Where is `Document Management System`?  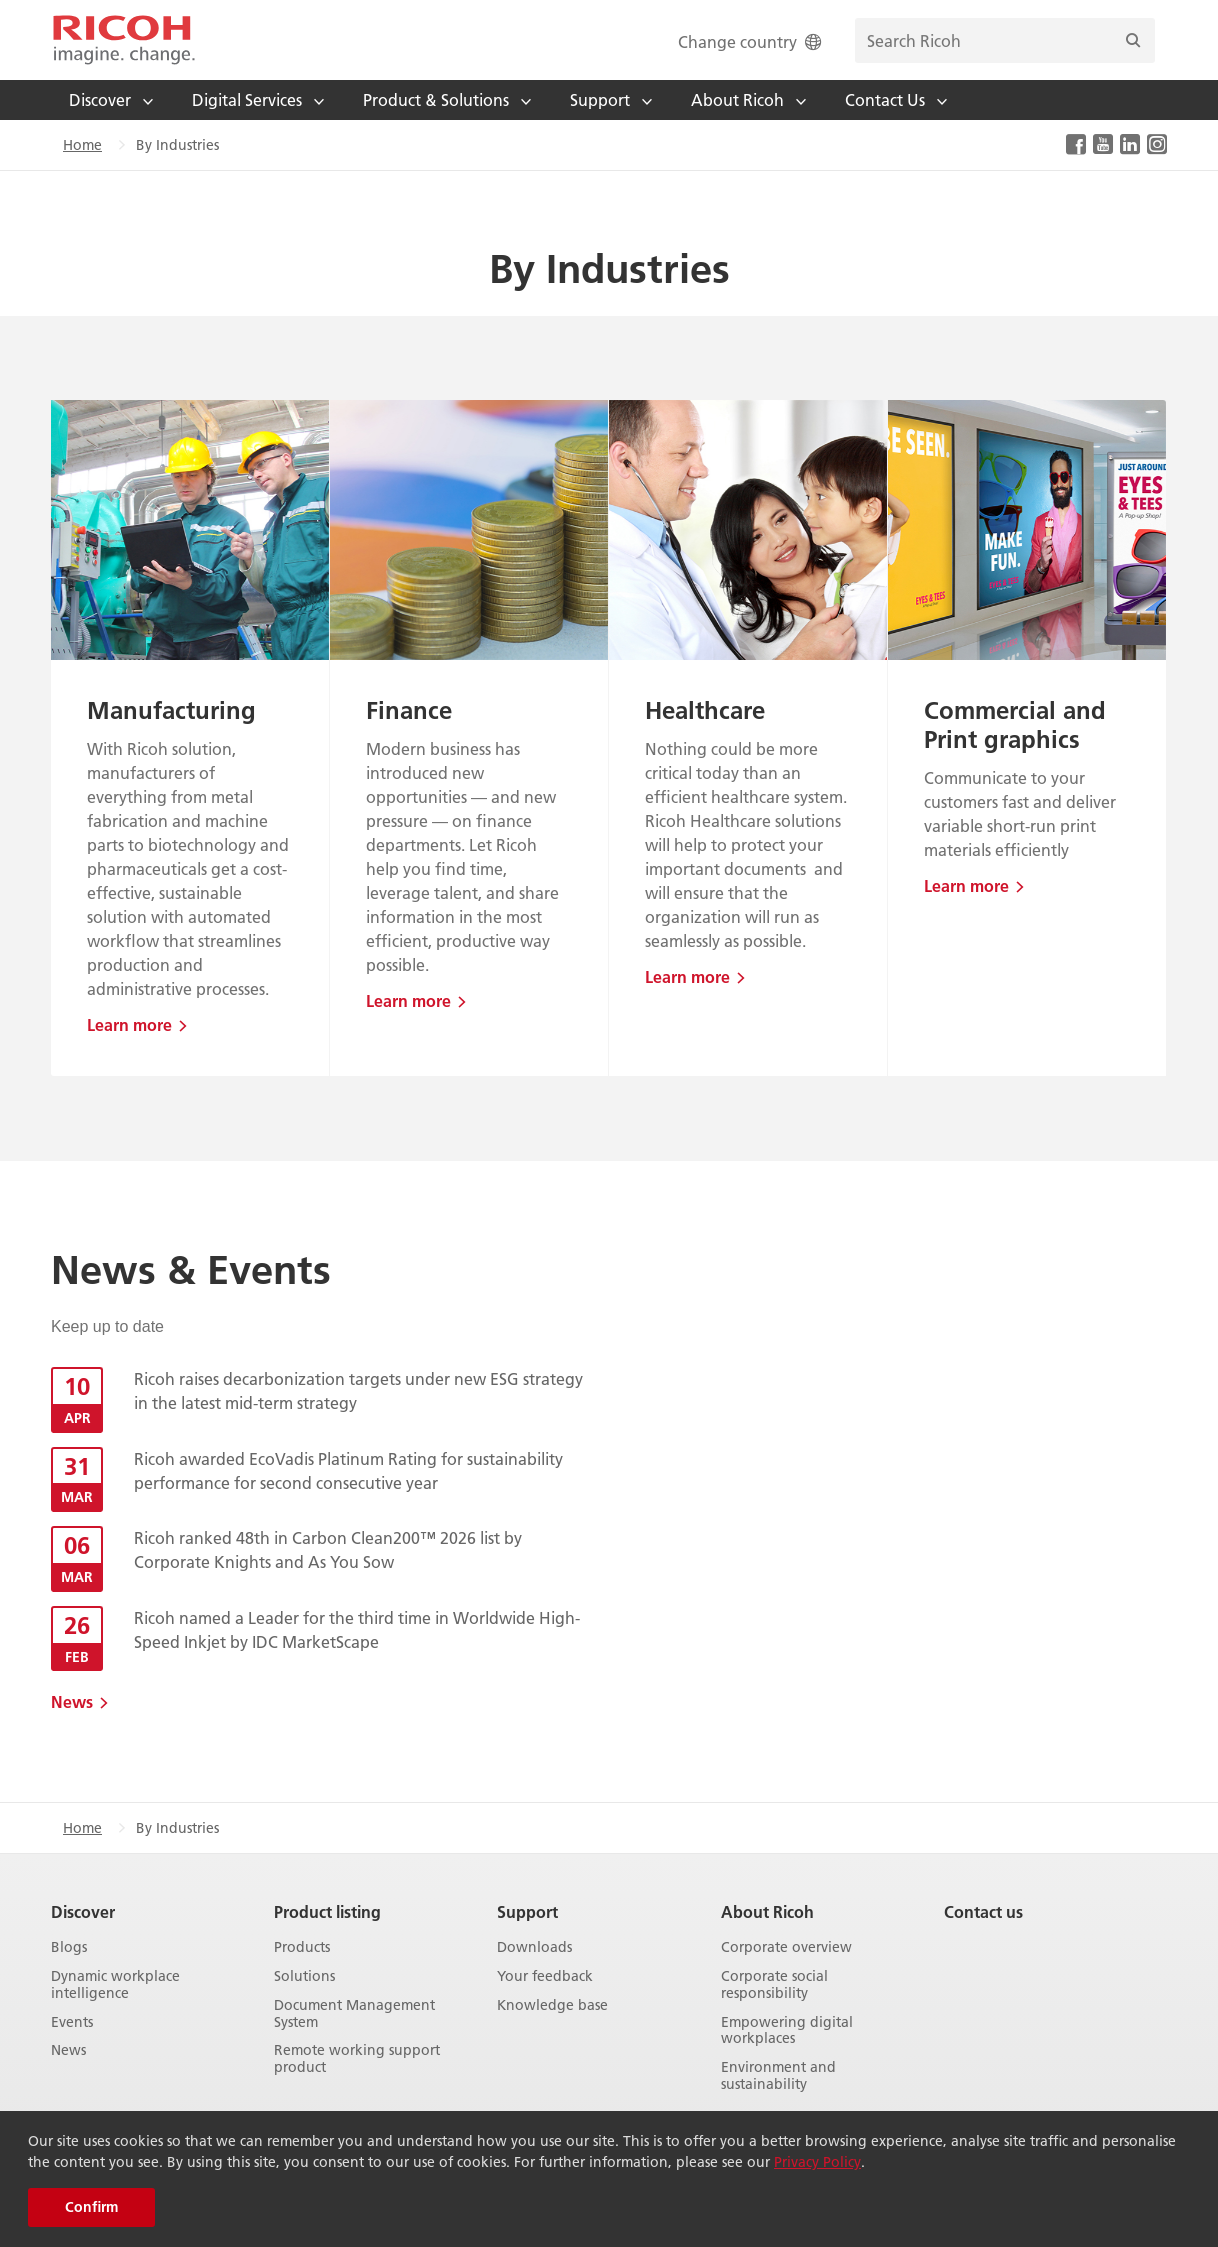
Document Management System is located at coordinates (354, 2014).